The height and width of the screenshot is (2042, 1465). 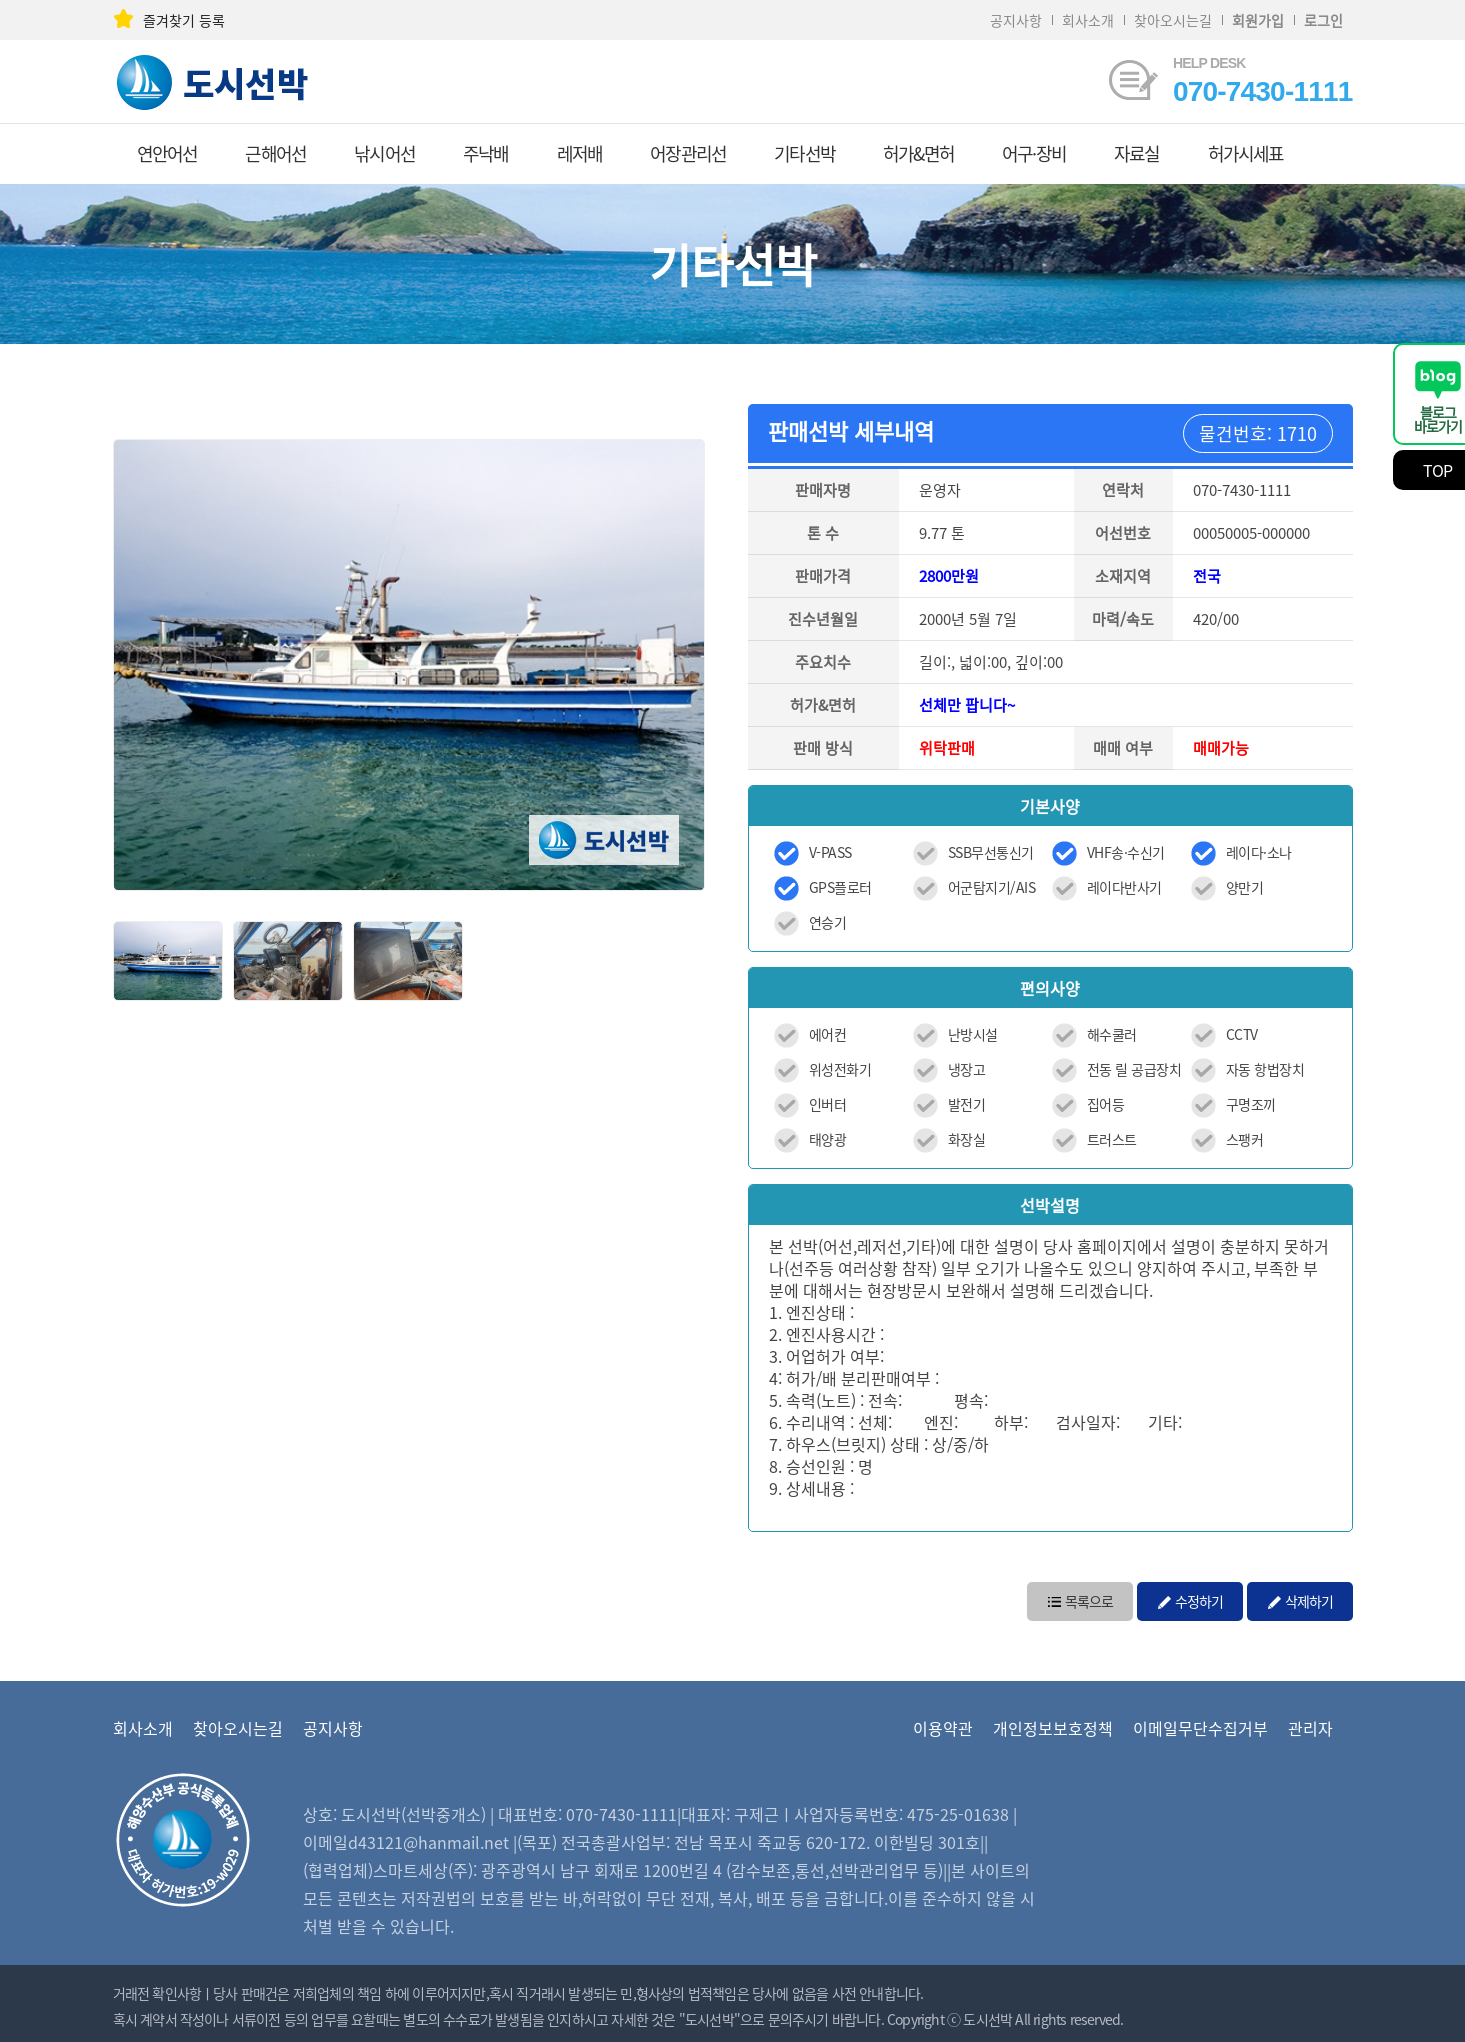 What do you see at coordinates (1173, 20) in the screenshot?
I see `찾아오시는길` at bounding box center [1173, 20].